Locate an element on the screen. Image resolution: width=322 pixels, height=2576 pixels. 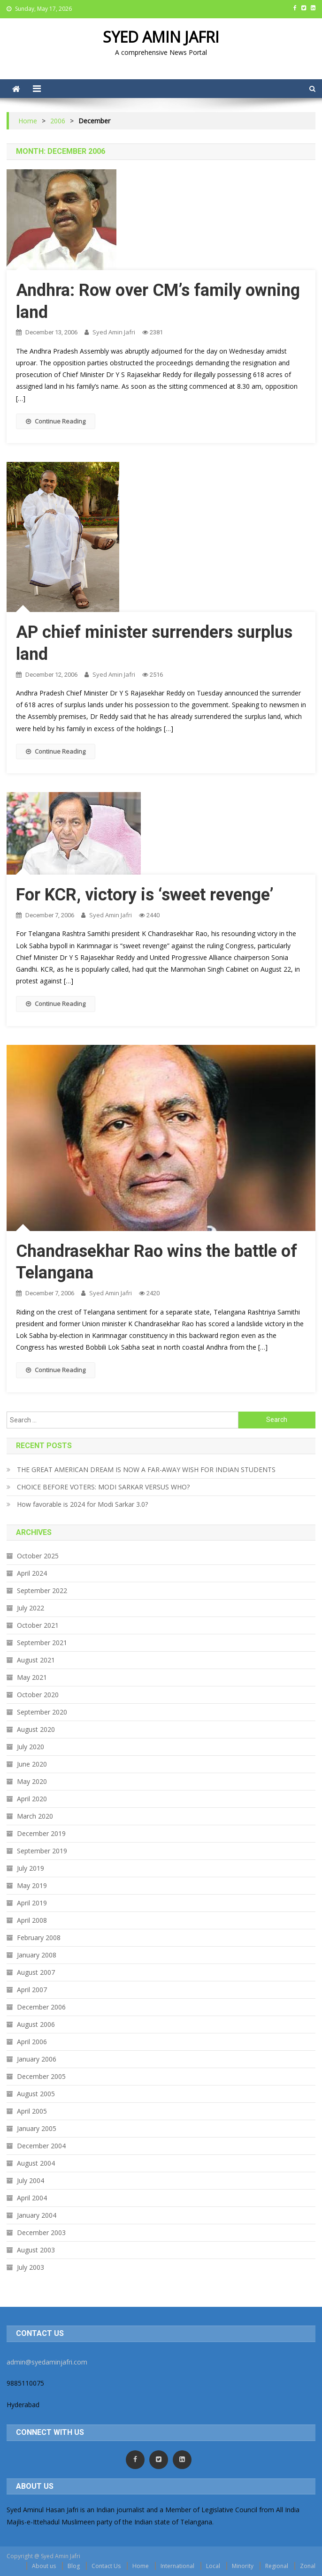
Local is located at coordinates (213, 2566).